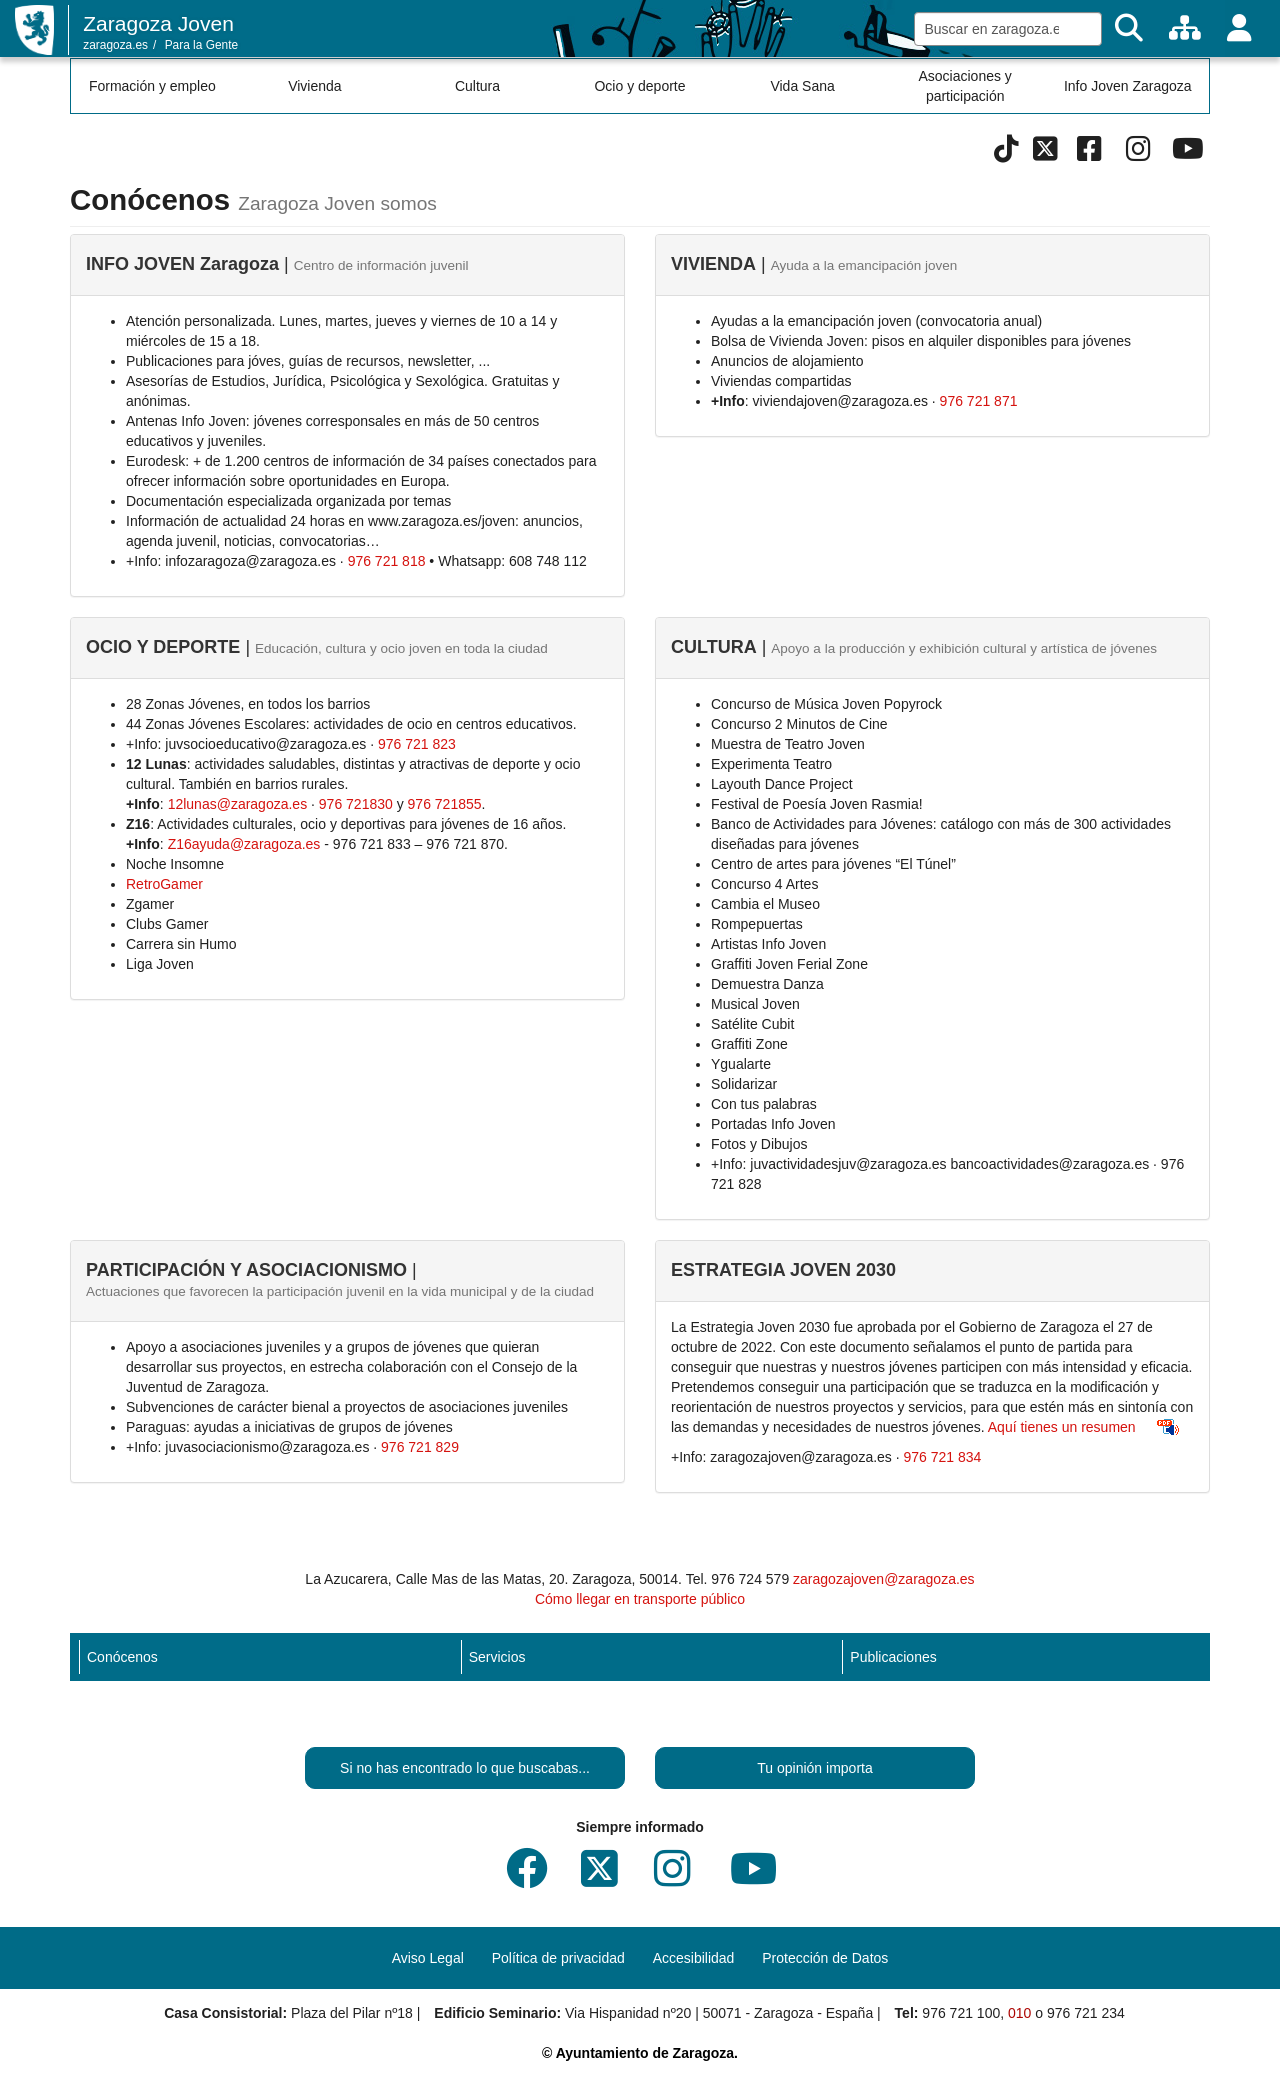 Image resolution: width=1280 pixels, height=2091 pixels. What do you see at coordinates (1089, 154) in the screenshot?
I see `[Facebook]` at bounding box center [1089, 154].